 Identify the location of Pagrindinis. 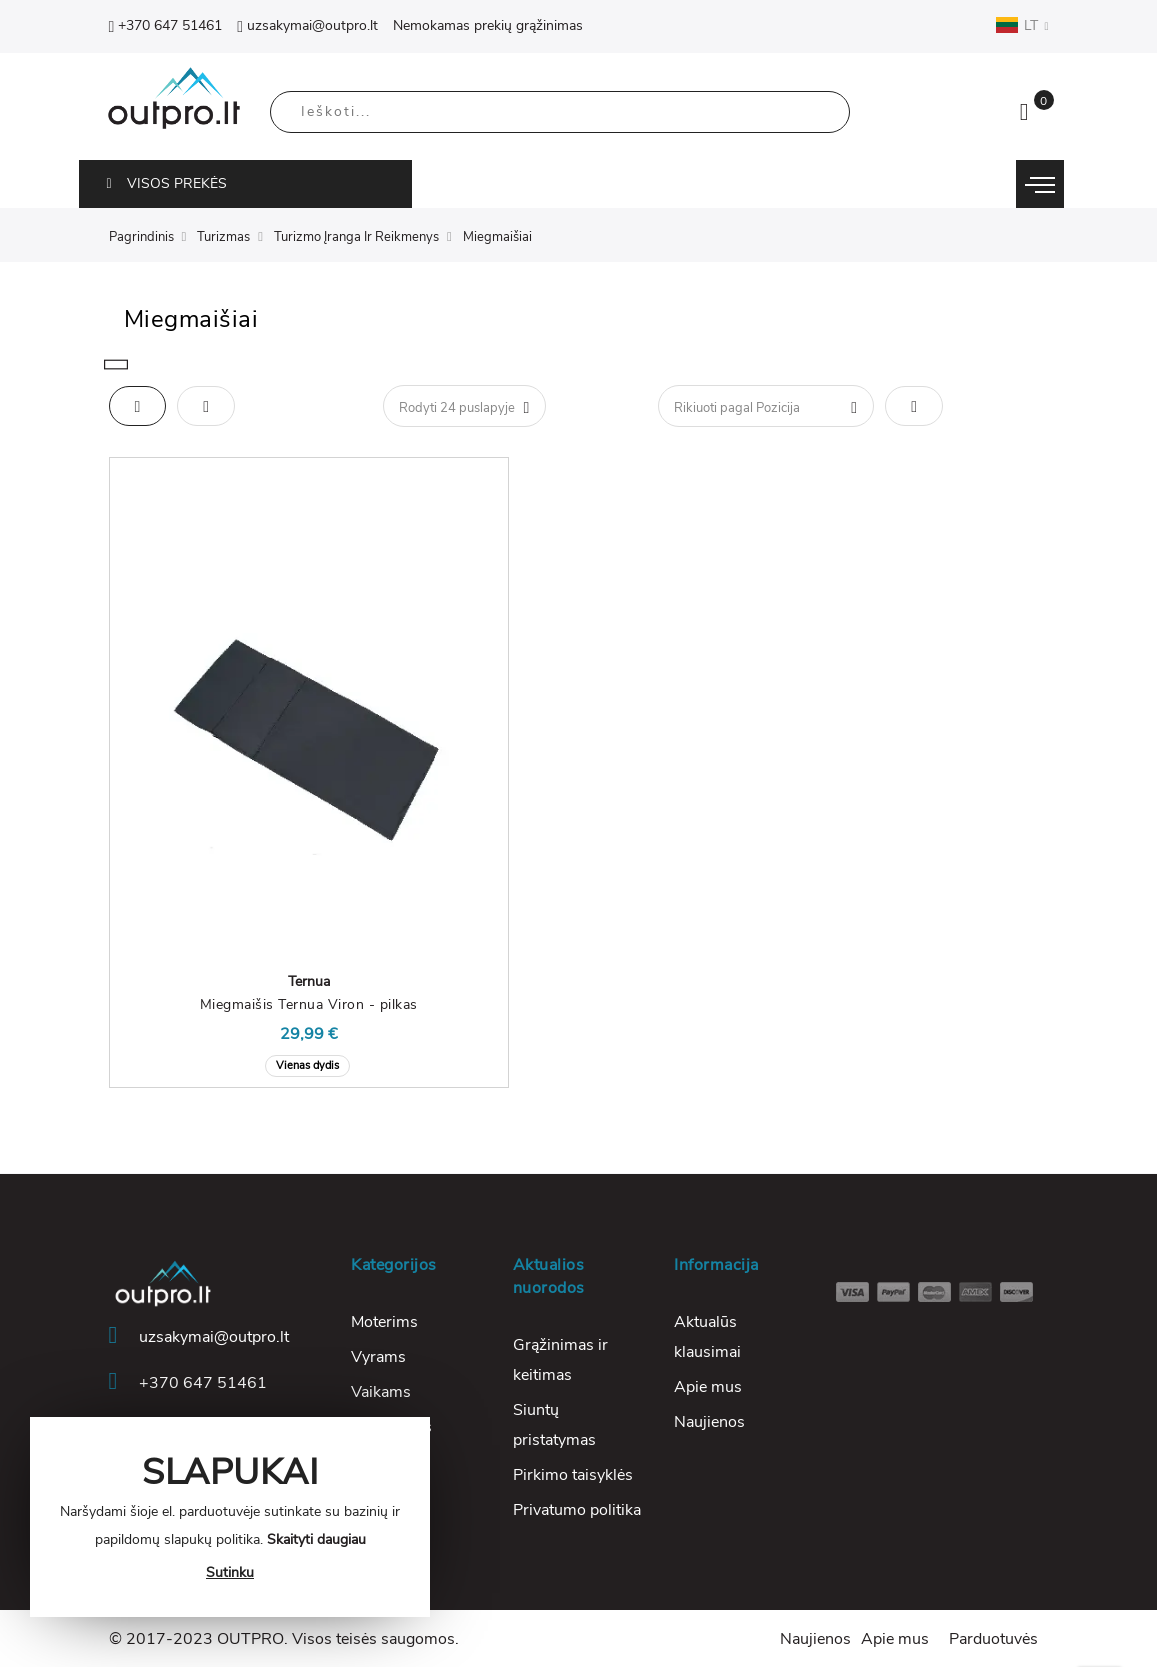
(141, 237).